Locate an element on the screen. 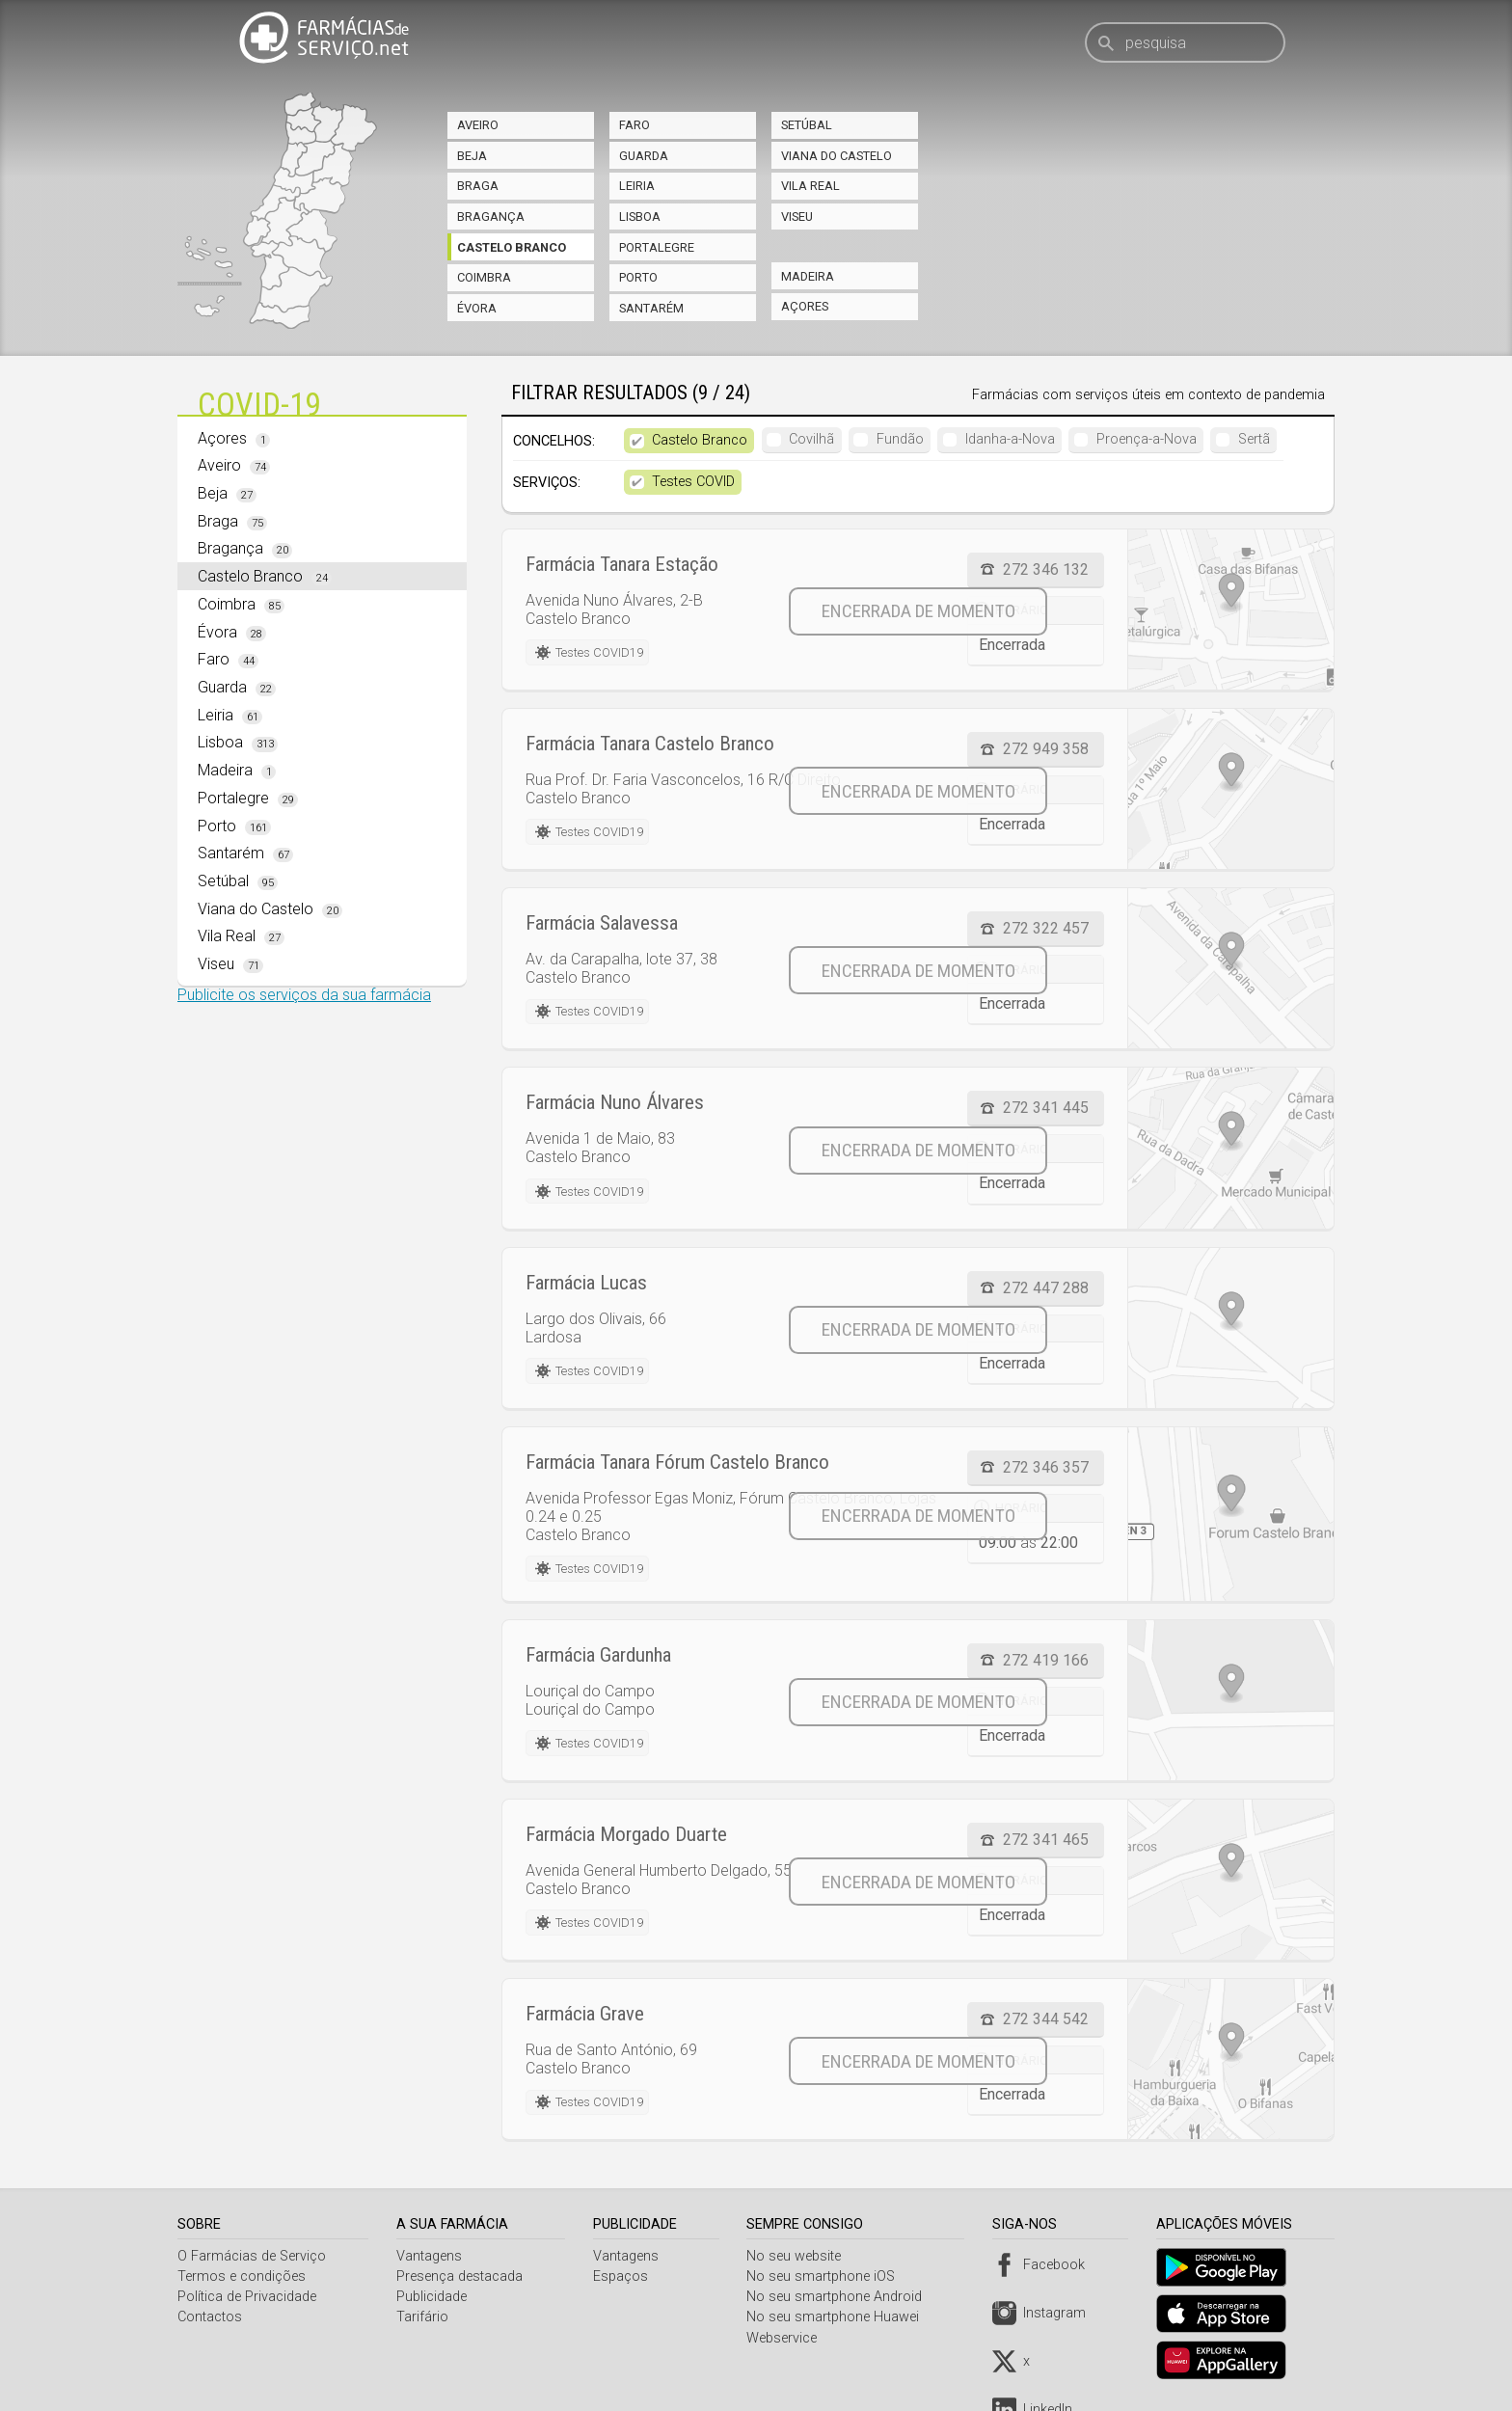 This screenshot has width=1512, height=2411. Viseu is located at coordinates (797, 216).